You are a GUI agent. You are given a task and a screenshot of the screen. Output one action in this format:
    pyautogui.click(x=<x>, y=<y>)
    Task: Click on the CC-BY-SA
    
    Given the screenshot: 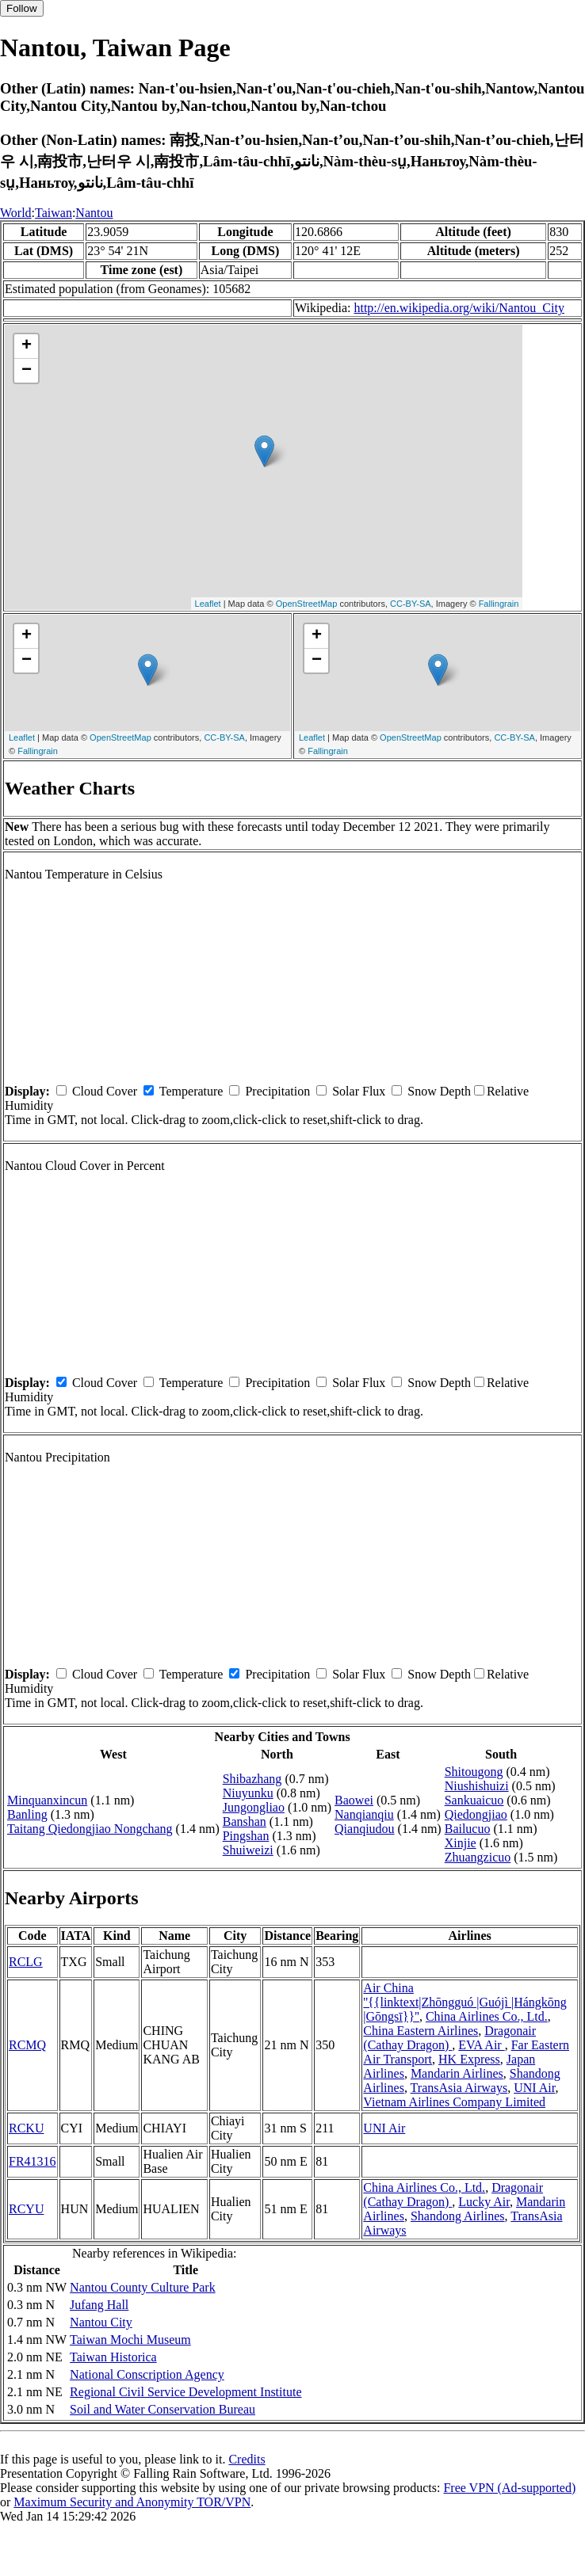 What is the action you would take?
    pyautogui.click(x=410, y=603)
    